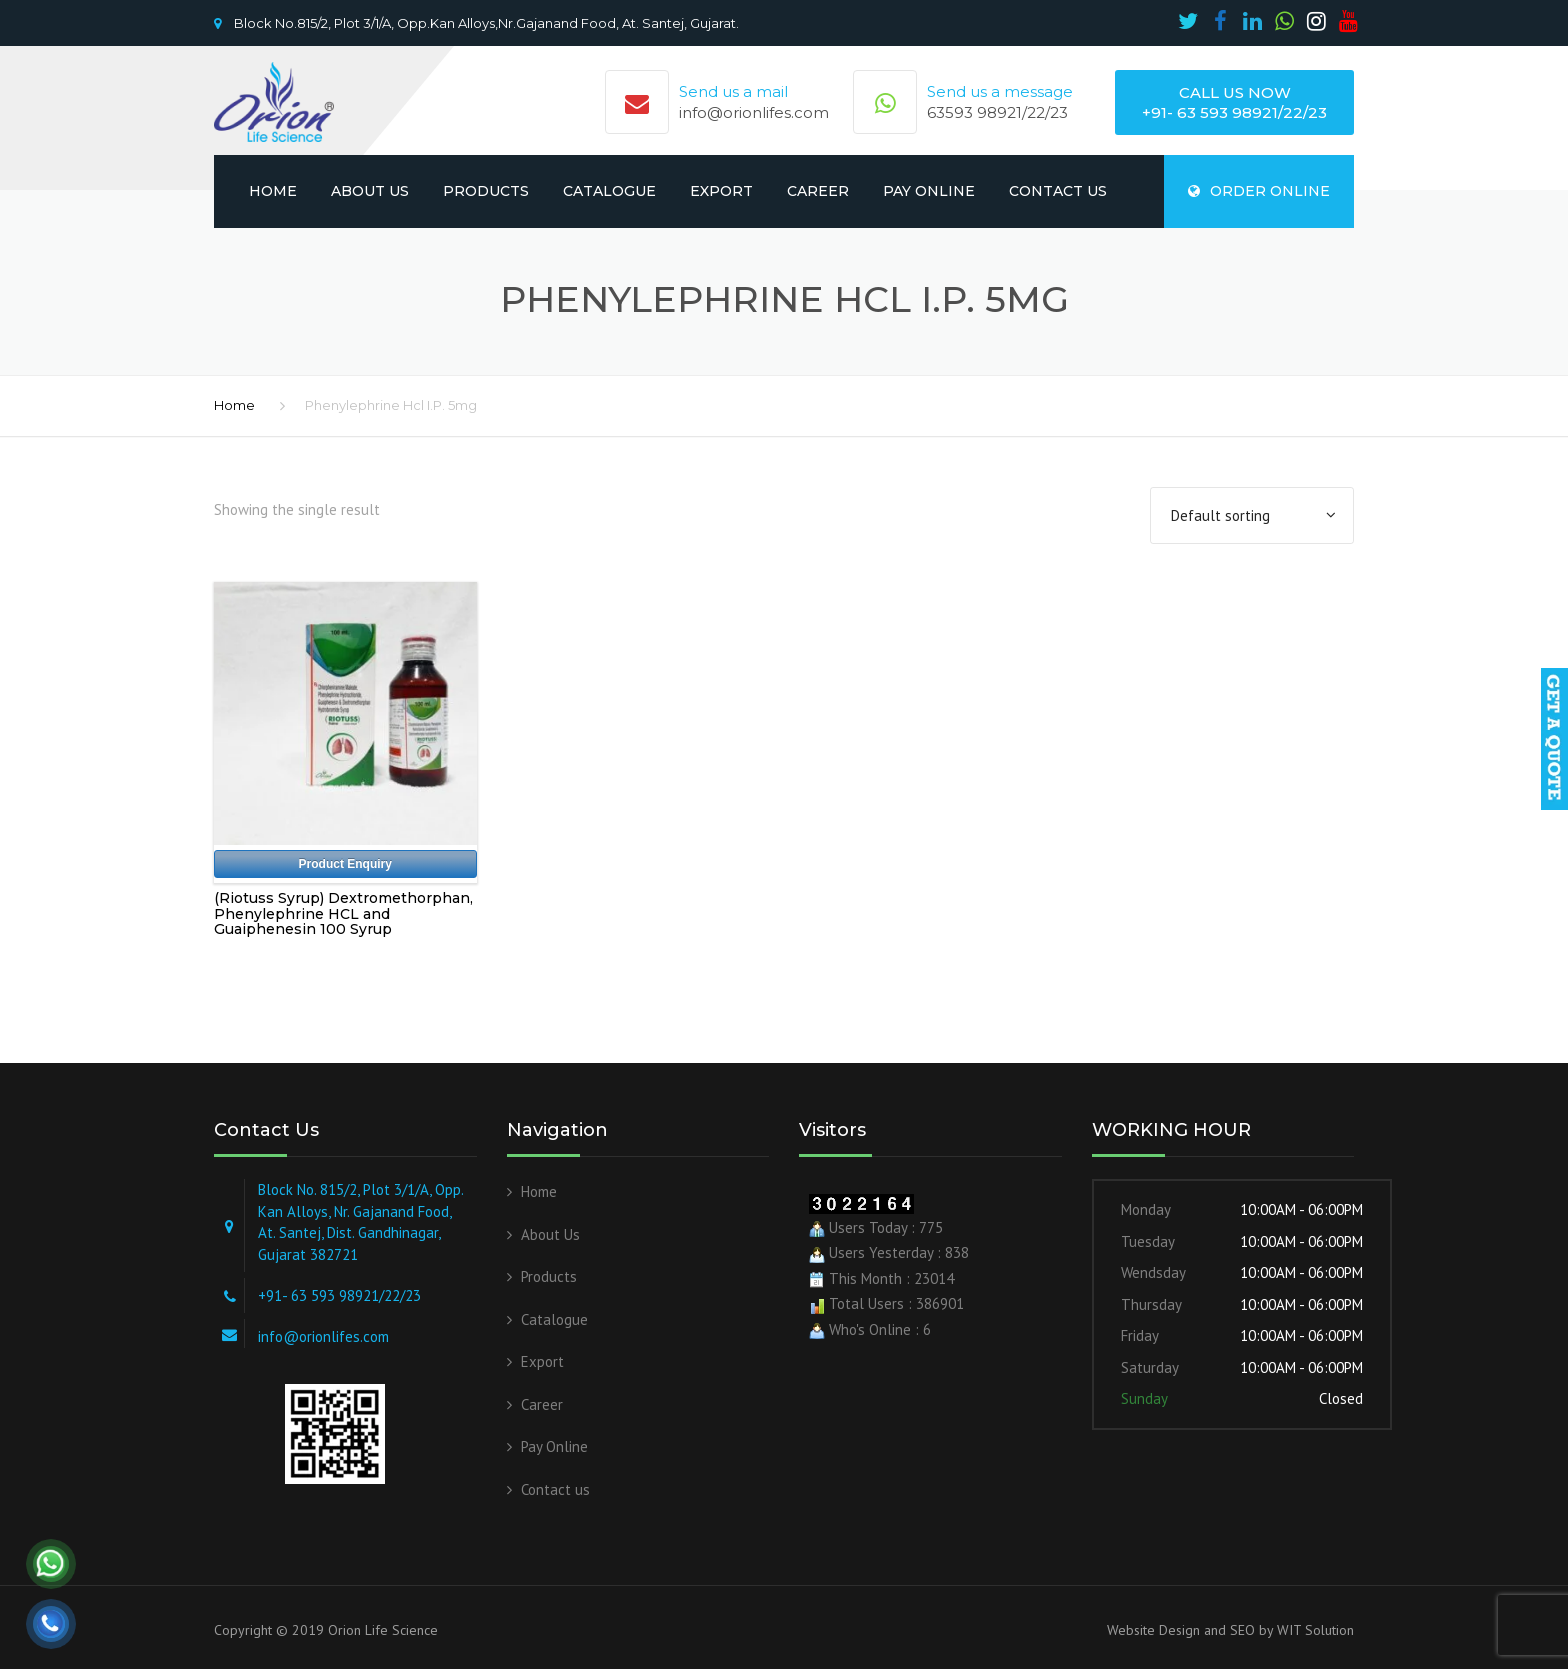 This screenshot has height=1669, width=1568. Describe the element at coordinates (273, 191) in the screenshot. I see `Home` at that location.